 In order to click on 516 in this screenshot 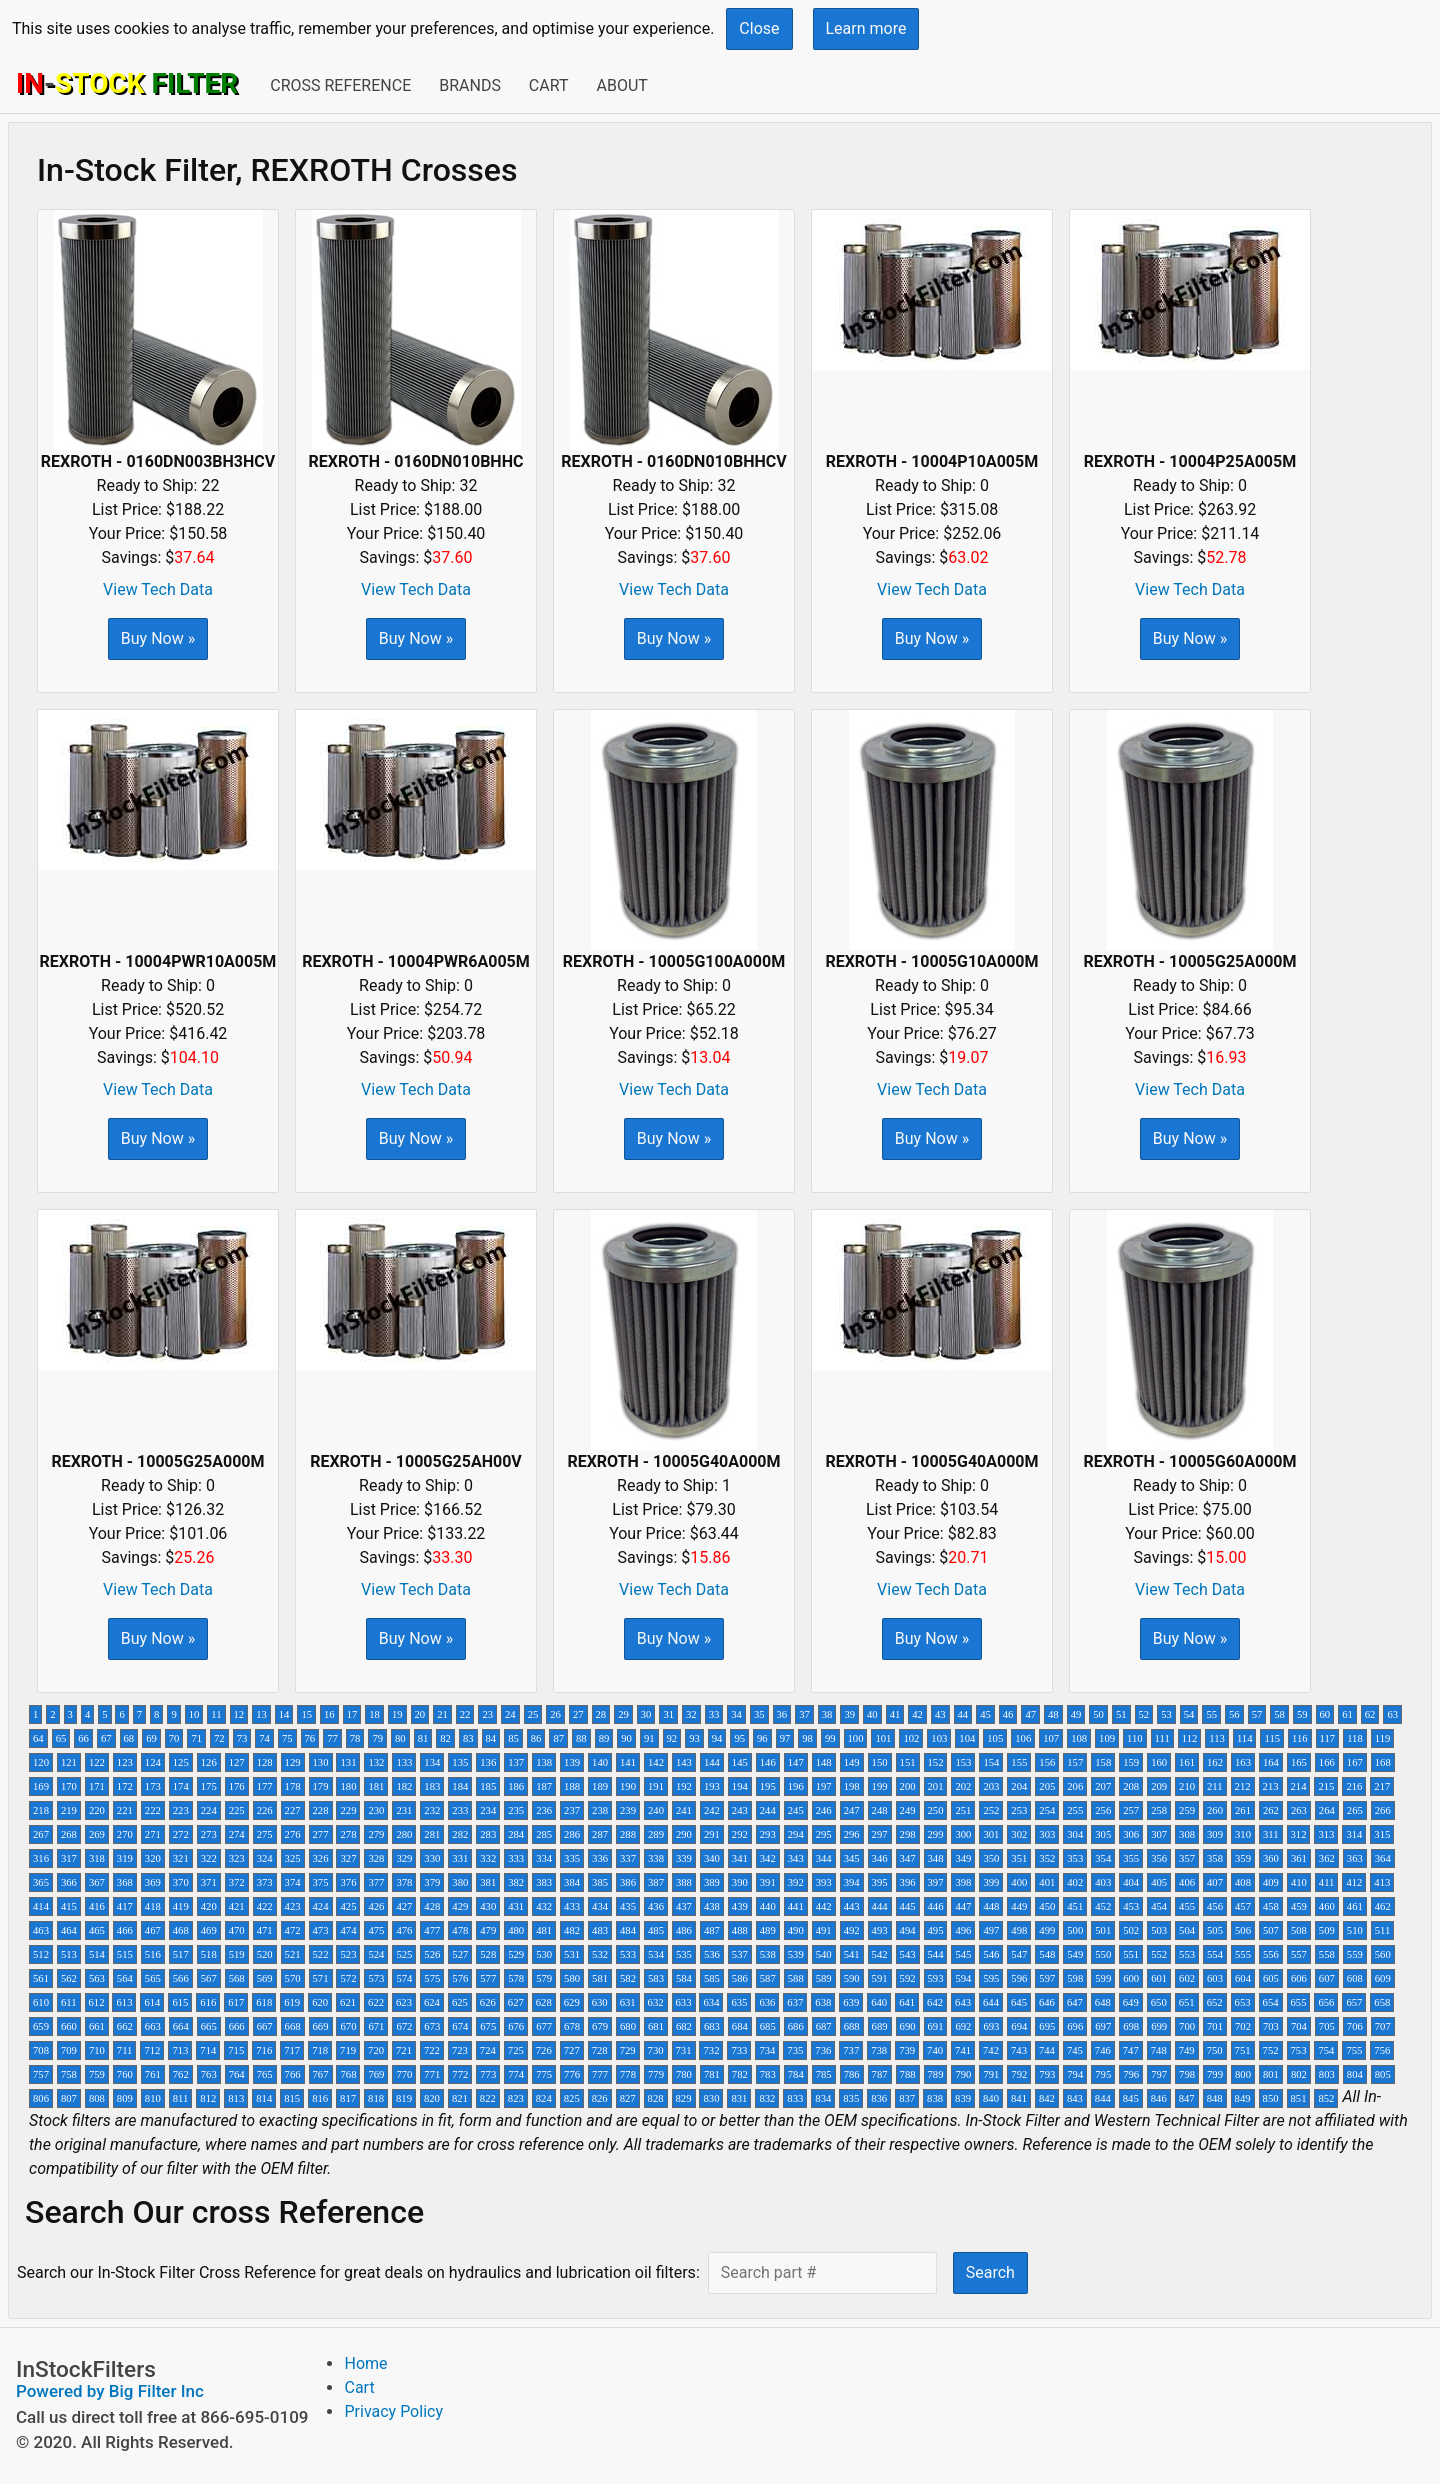, I will do `click(153, 1954)`.